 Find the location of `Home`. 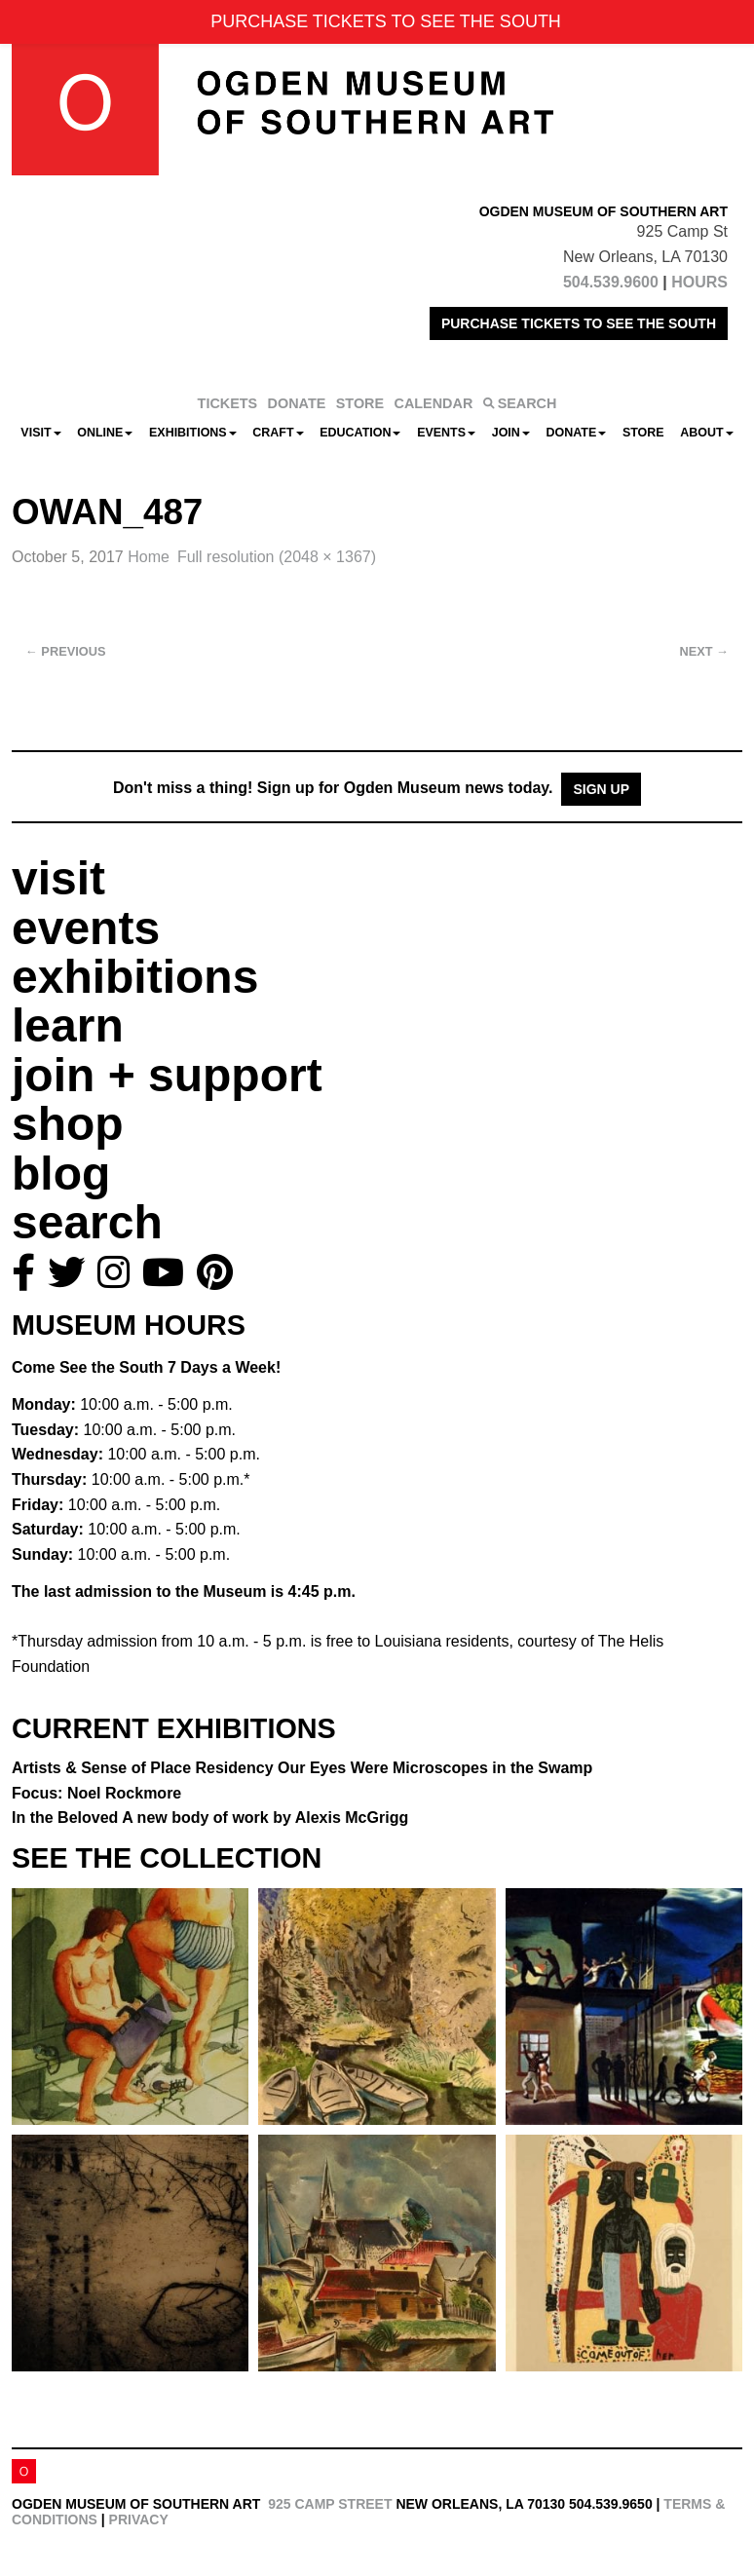

Home is located at coordinates (149, 557).